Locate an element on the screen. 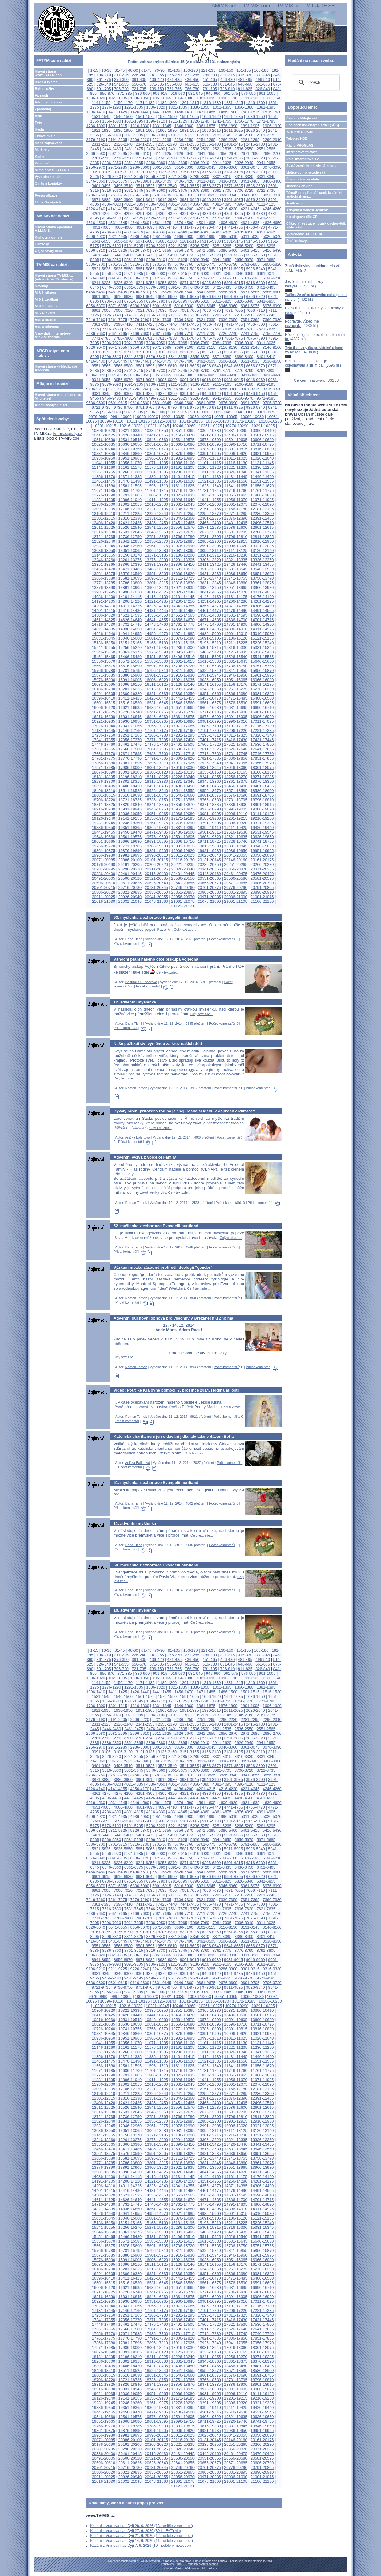  10696-10710 is located at coordinates (235, 444).